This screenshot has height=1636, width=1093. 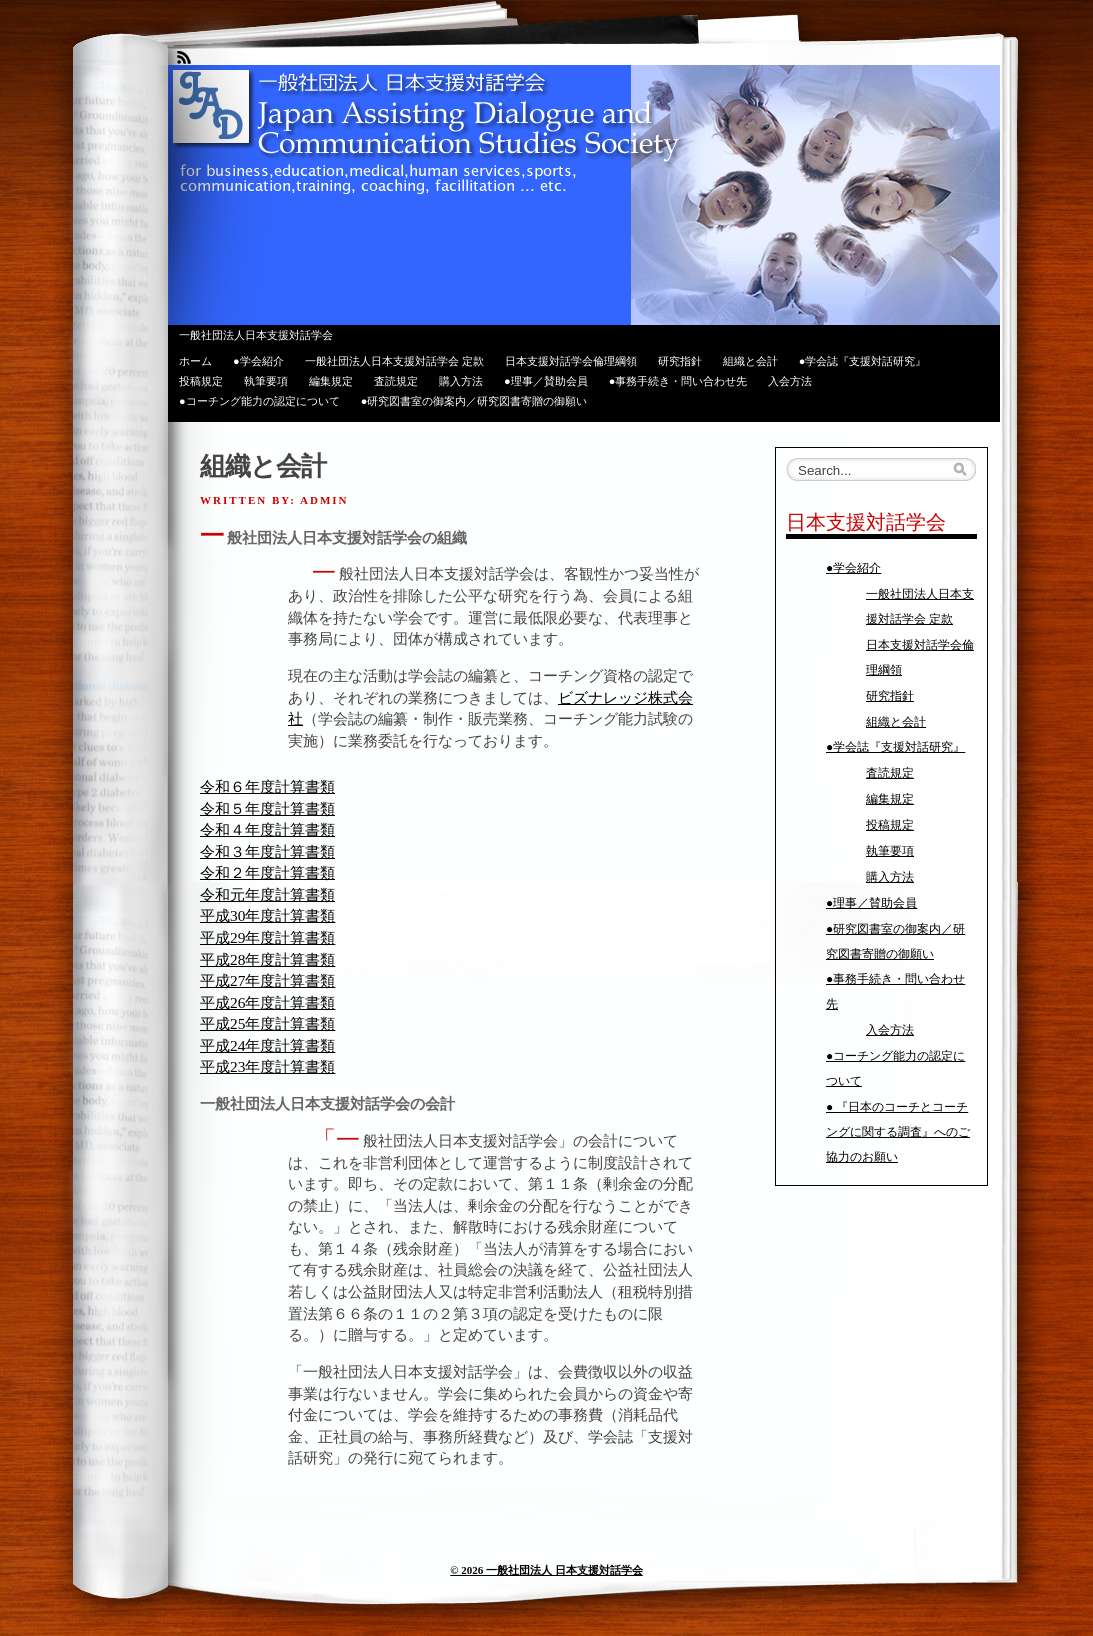 I want to click on ホーム, so click(x=195, y=361).